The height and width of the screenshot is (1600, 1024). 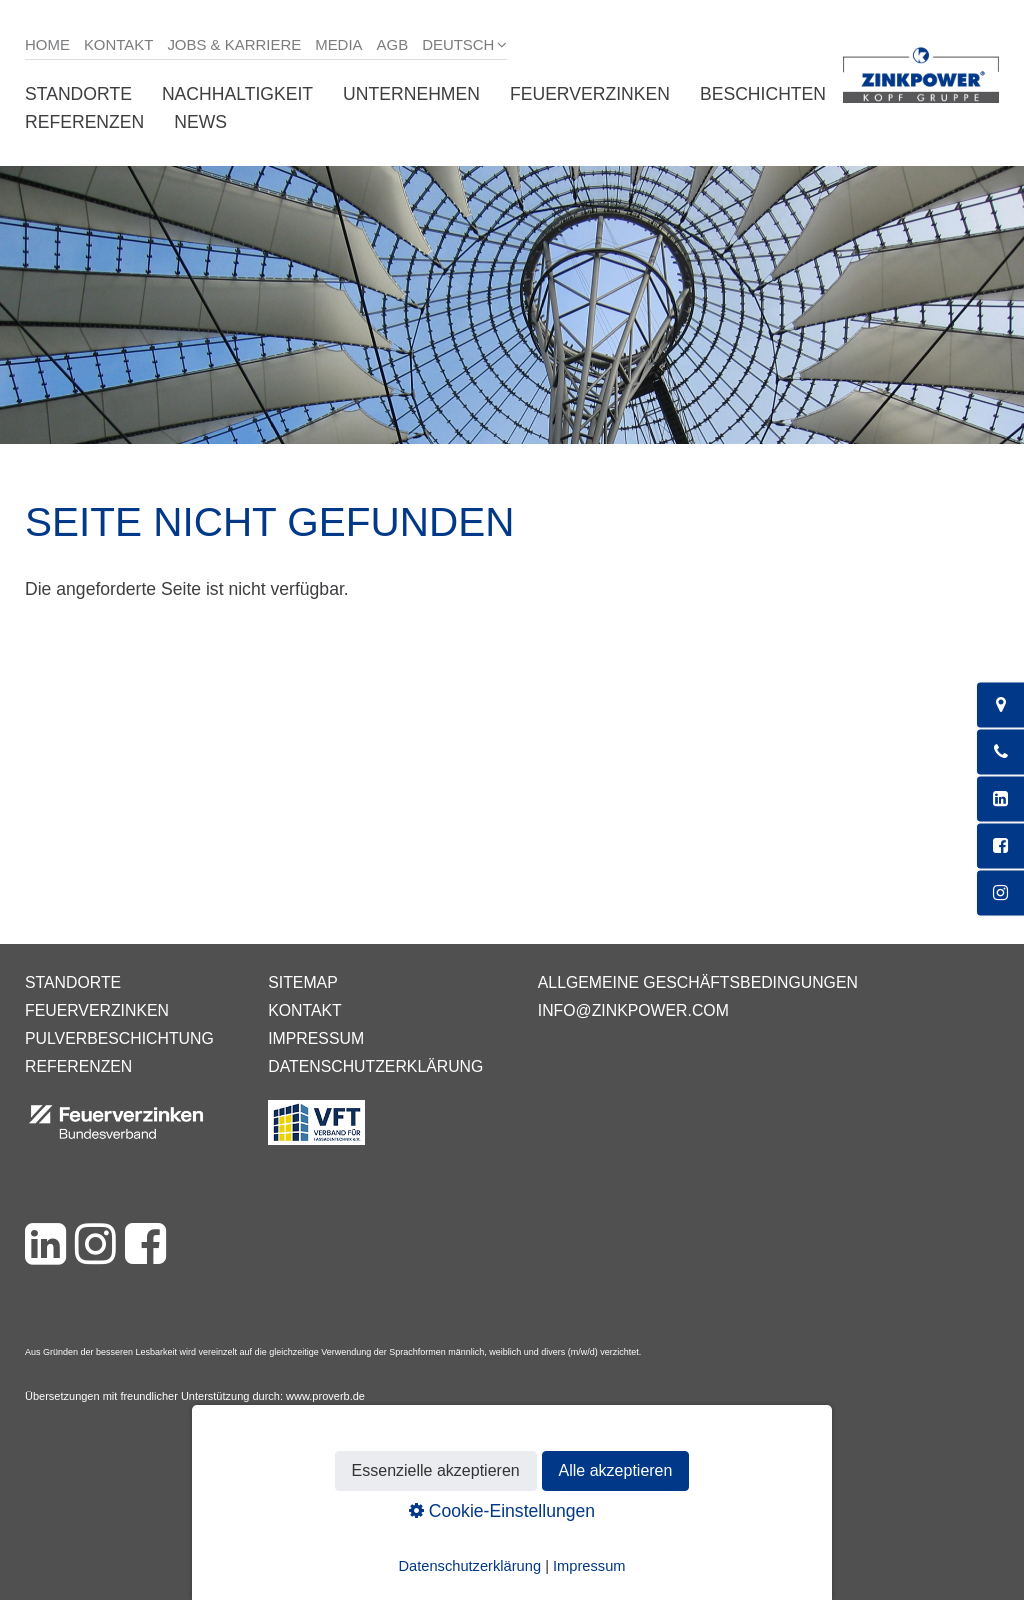 What do you see at coordinates (763, 94) in the screenshot?
I see `Beschichten` at bounding box center [763, 94].